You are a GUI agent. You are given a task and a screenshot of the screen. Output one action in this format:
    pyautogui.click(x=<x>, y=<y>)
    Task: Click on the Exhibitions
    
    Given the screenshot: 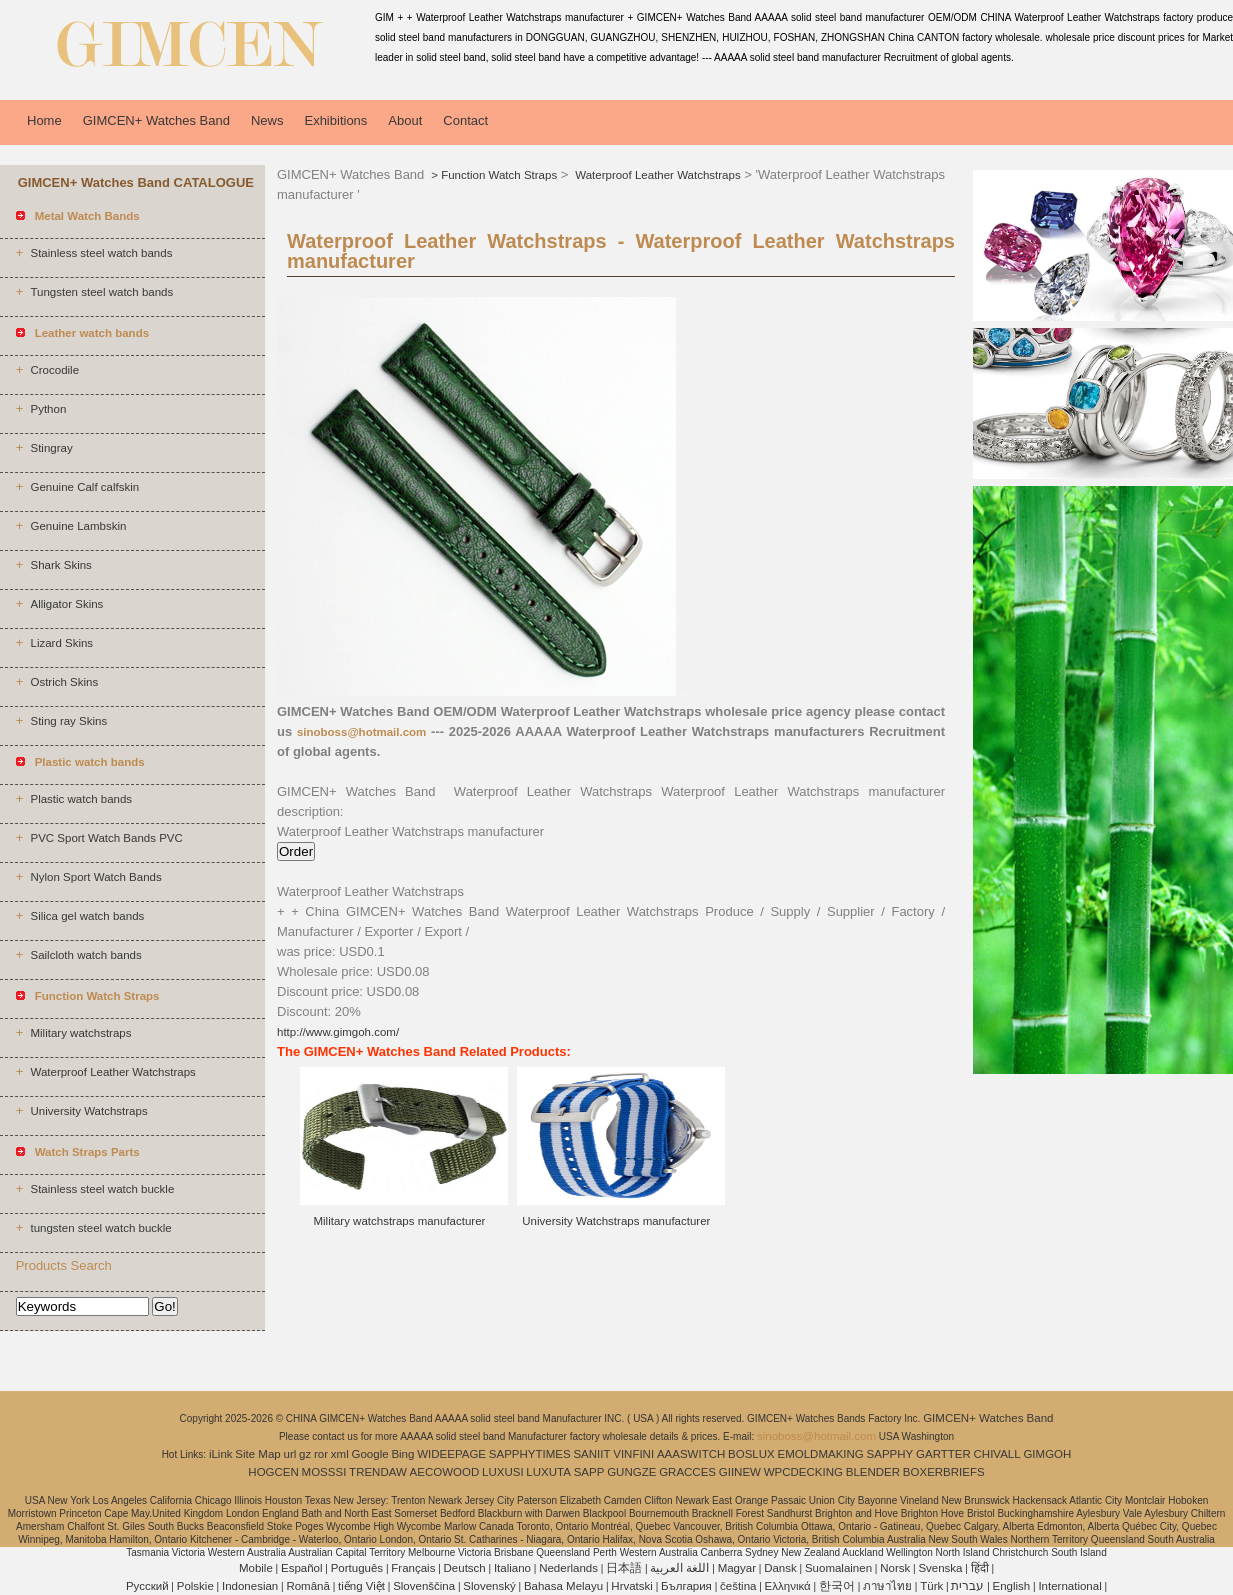 What is the action you would take?
    pyautogui.click(x=335, y=120)
    